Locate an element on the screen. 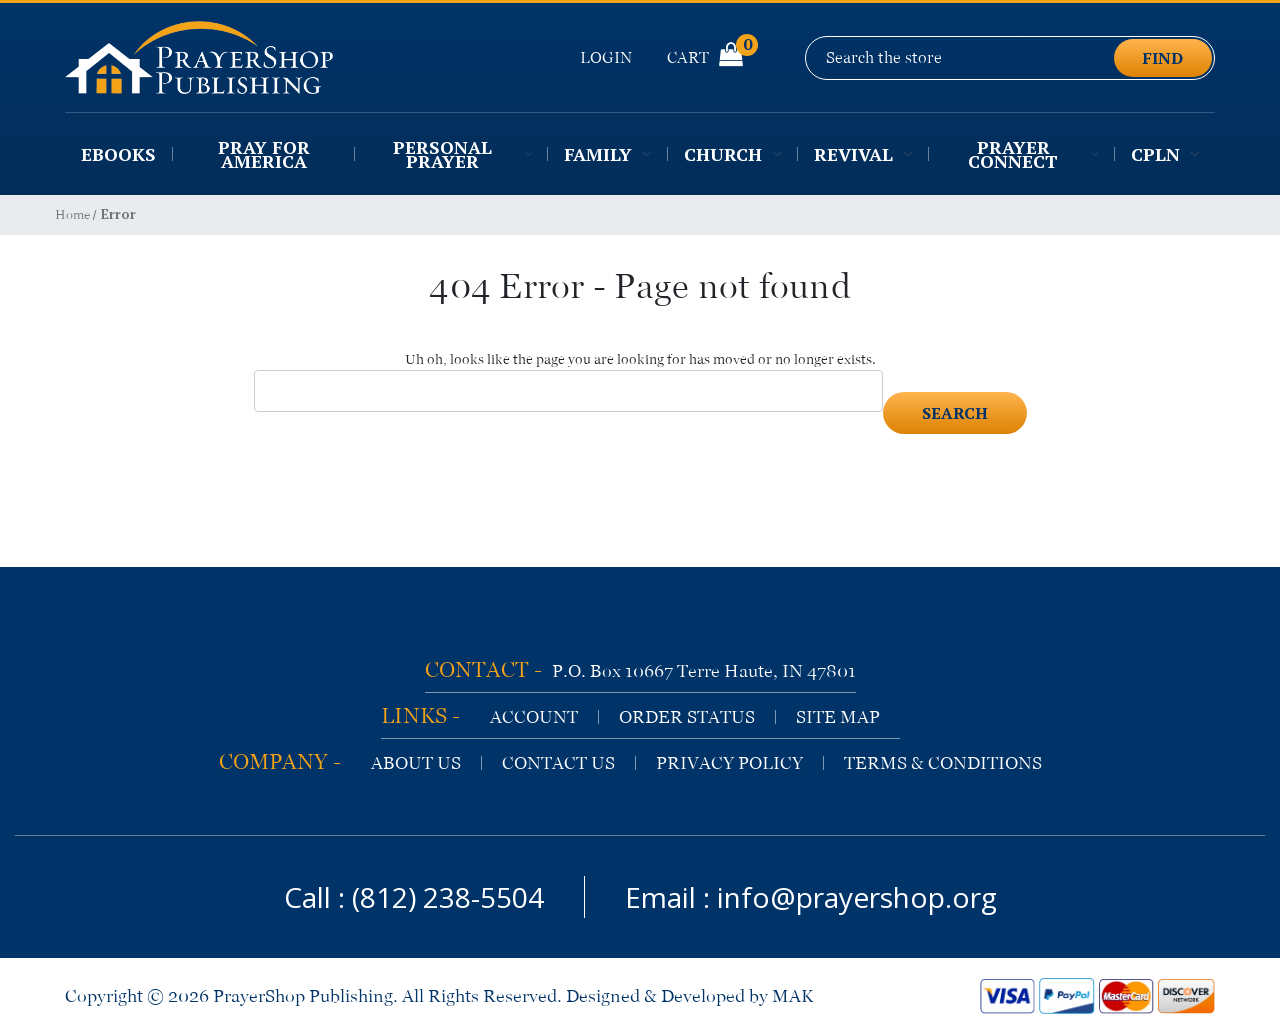 The image size is (1280, 1034). Call : (812) 238-5504 is located at coordinates (414, 897).